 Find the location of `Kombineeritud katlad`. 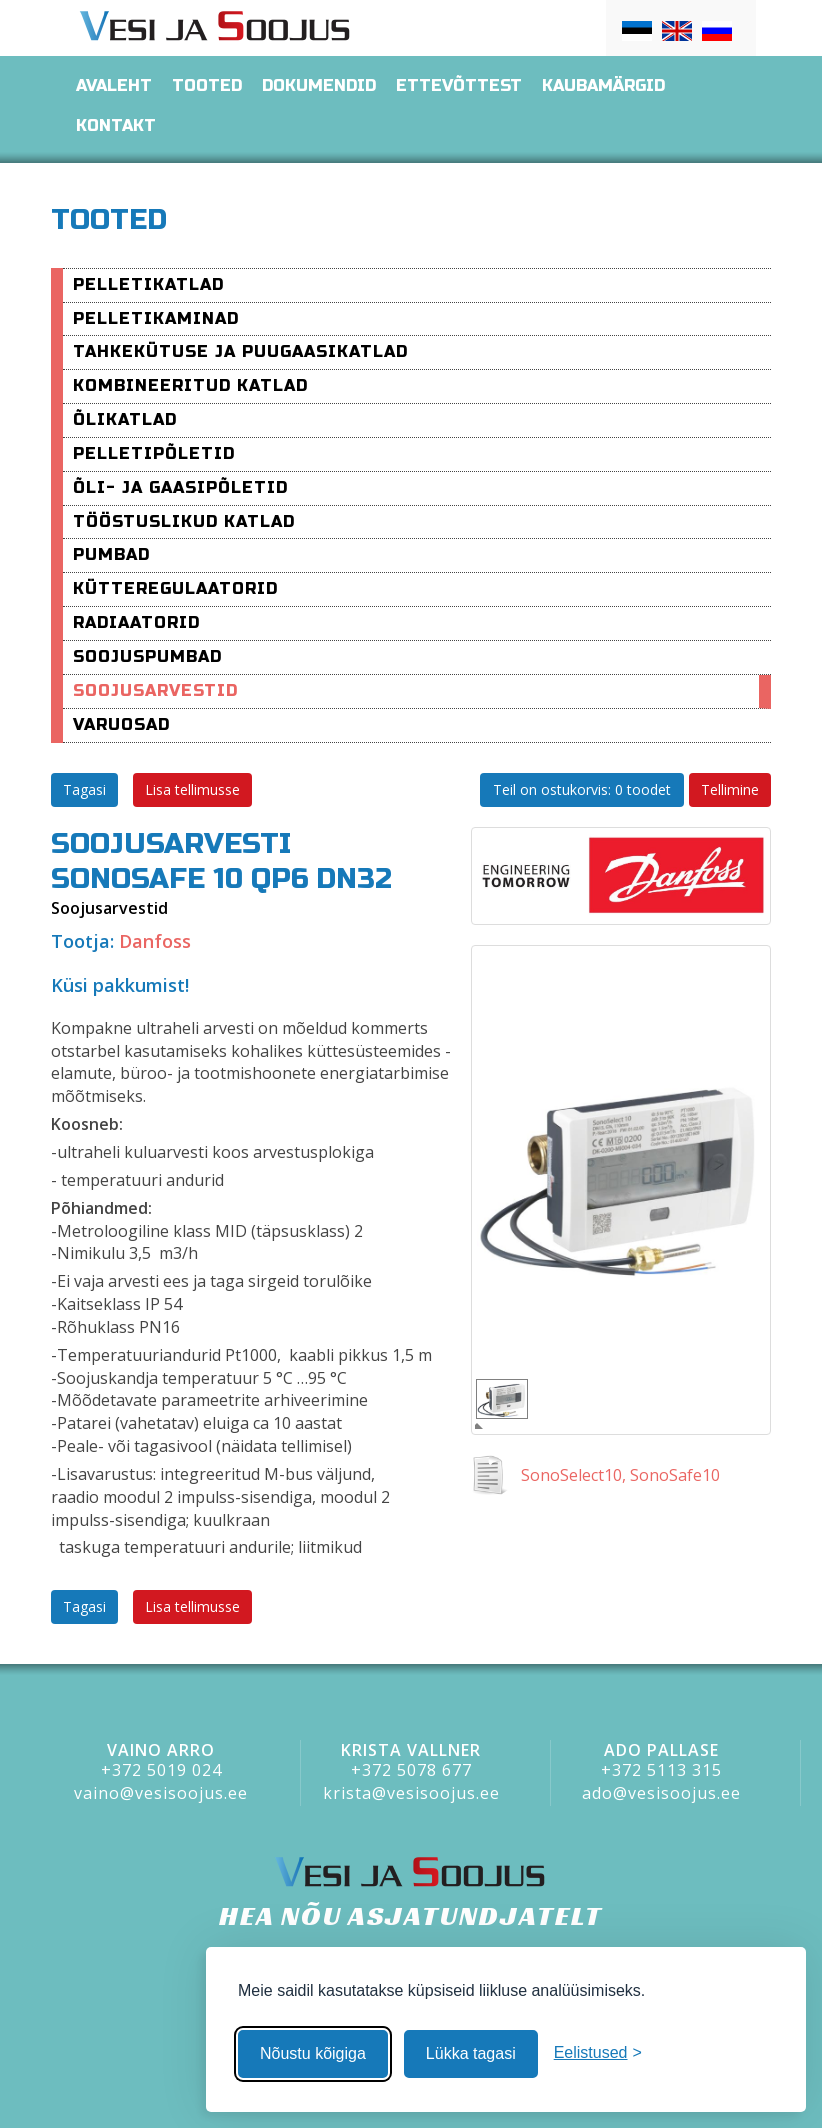

Kombineeritud katlad is located at coordinates (190, 385).